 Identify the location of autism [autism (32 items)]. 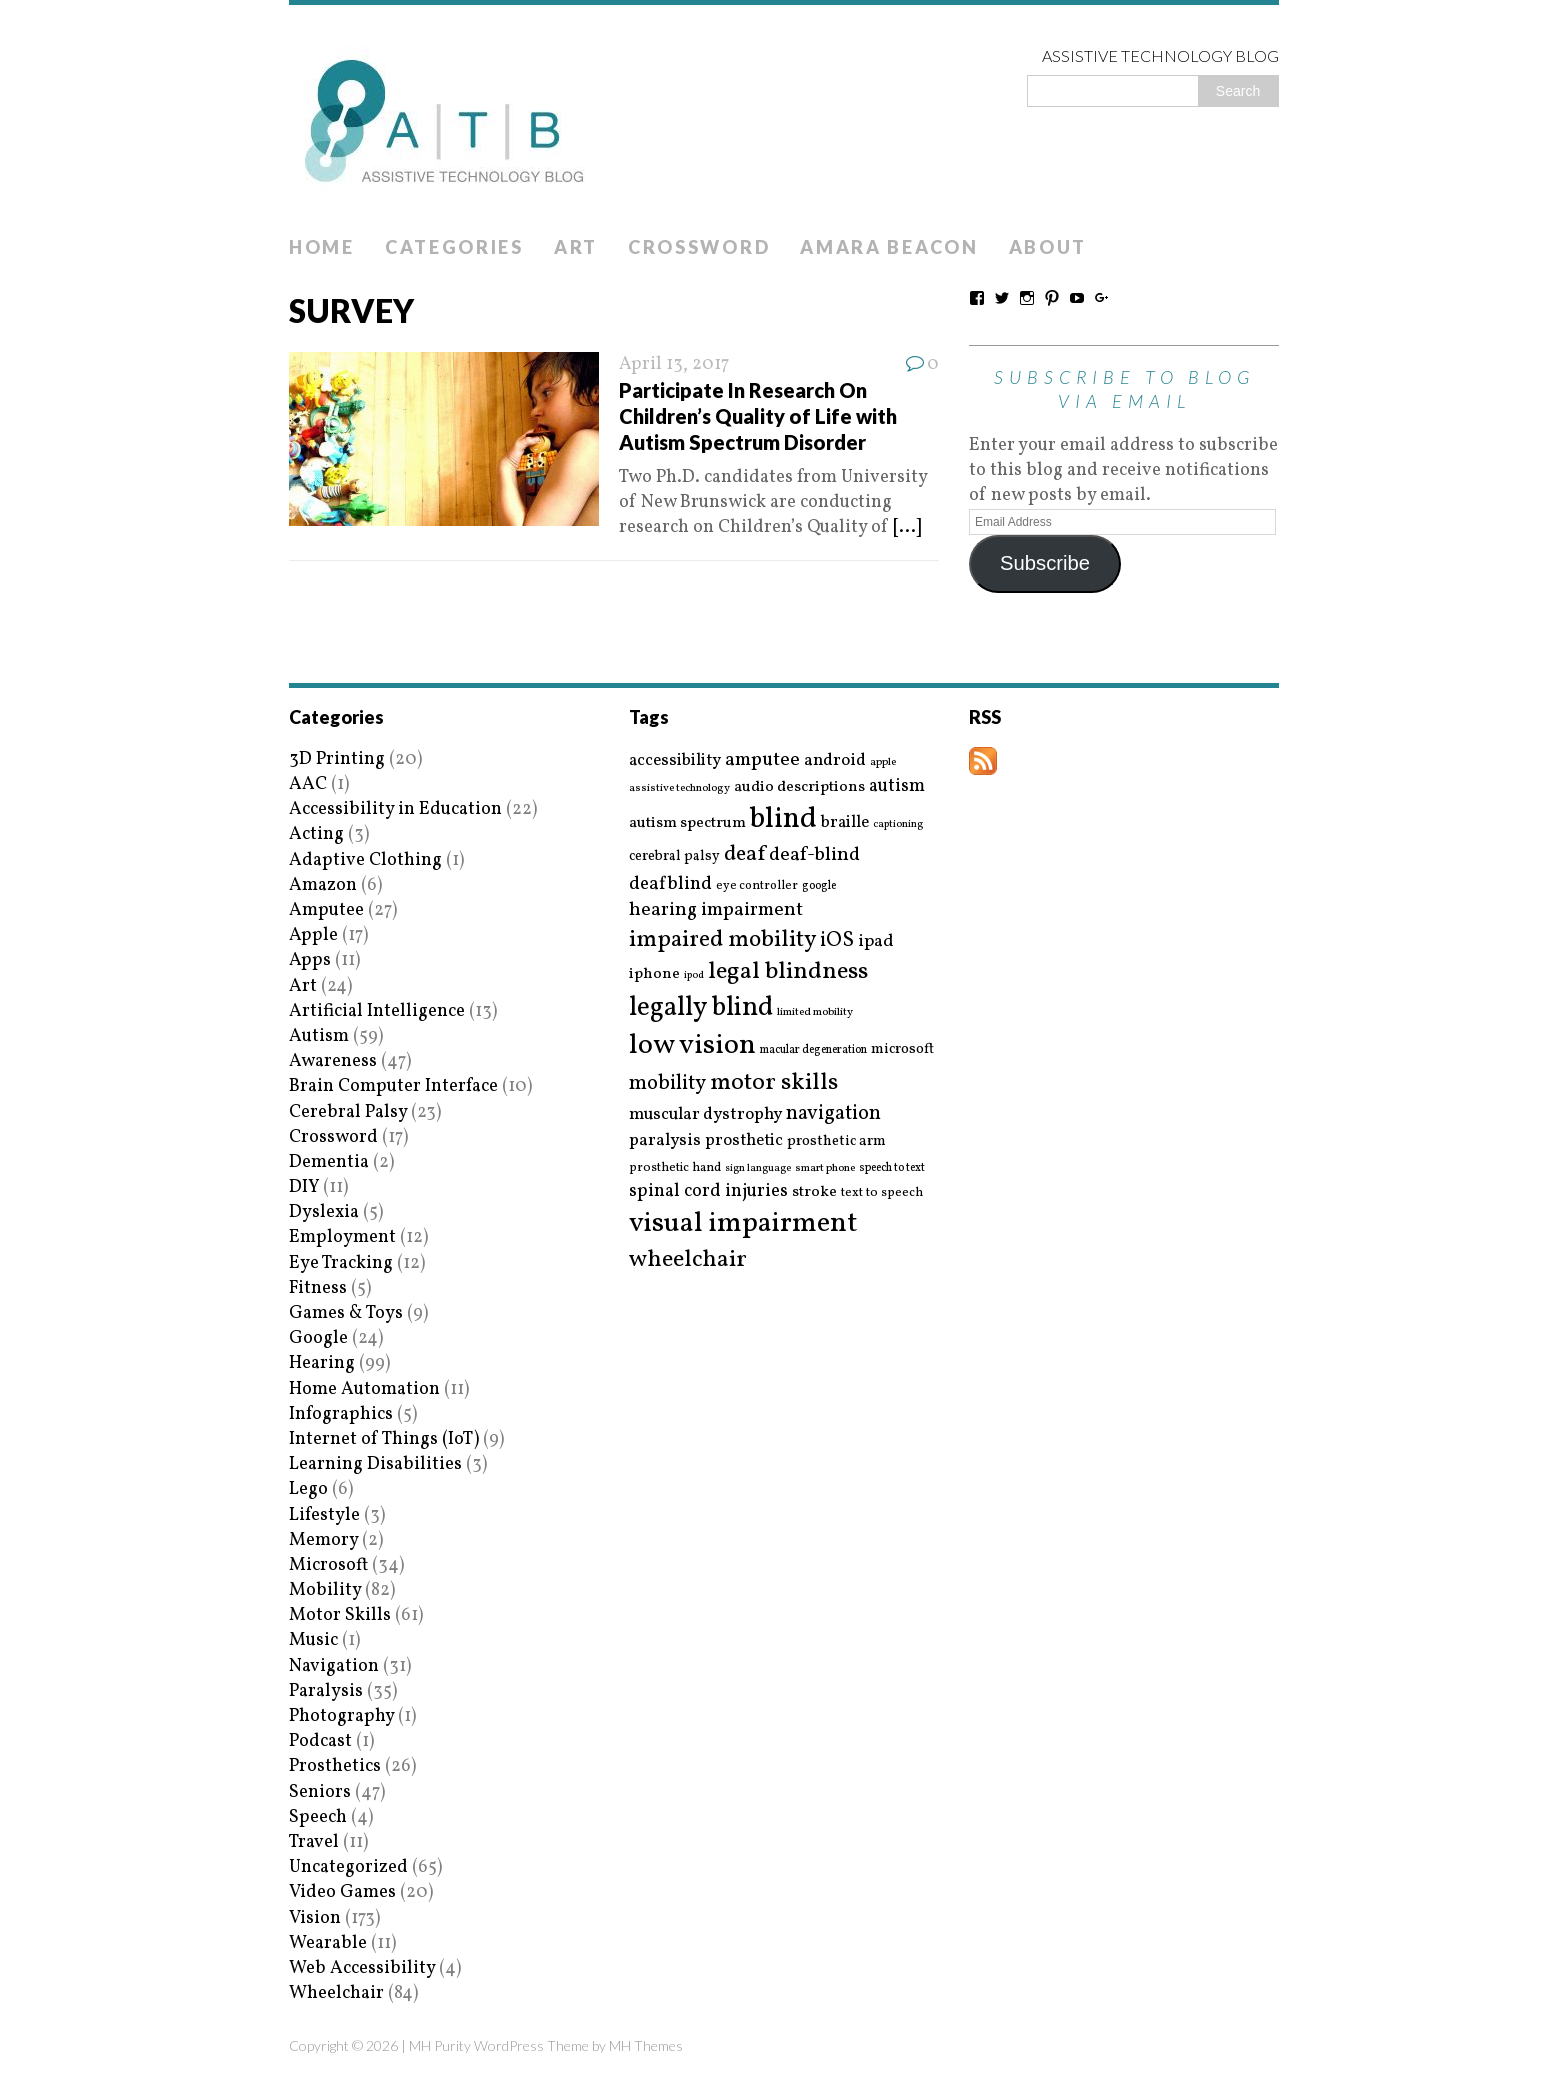
(897, 786).